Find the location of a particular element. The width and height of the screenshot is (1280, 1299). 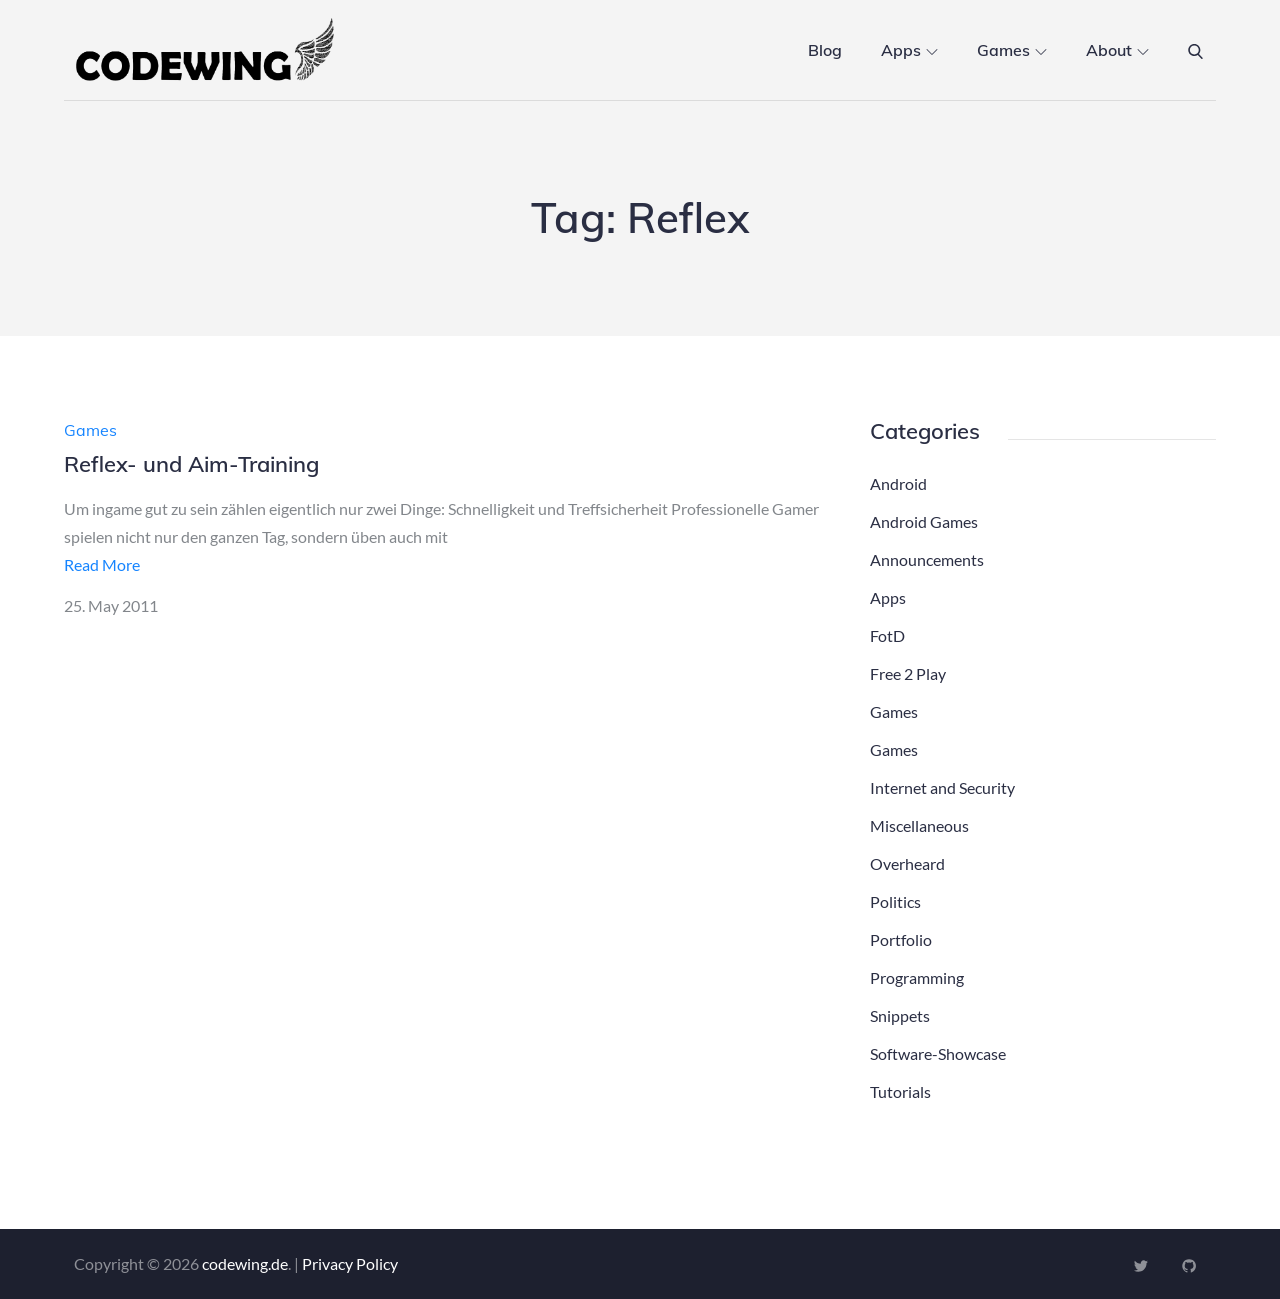

Snippets is located at coordinates (900, 1015).